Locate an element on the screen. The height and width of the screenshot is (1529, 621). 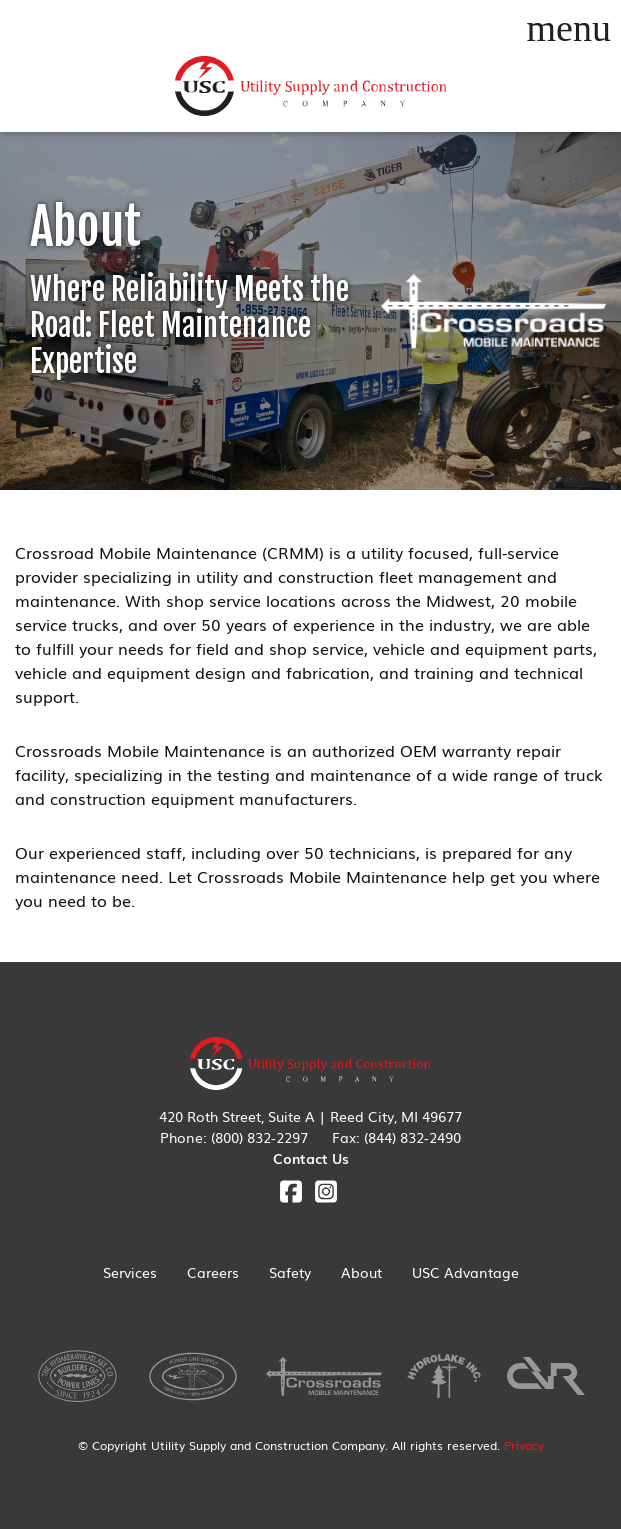
Privacy is located at coordinates (524, 1445).